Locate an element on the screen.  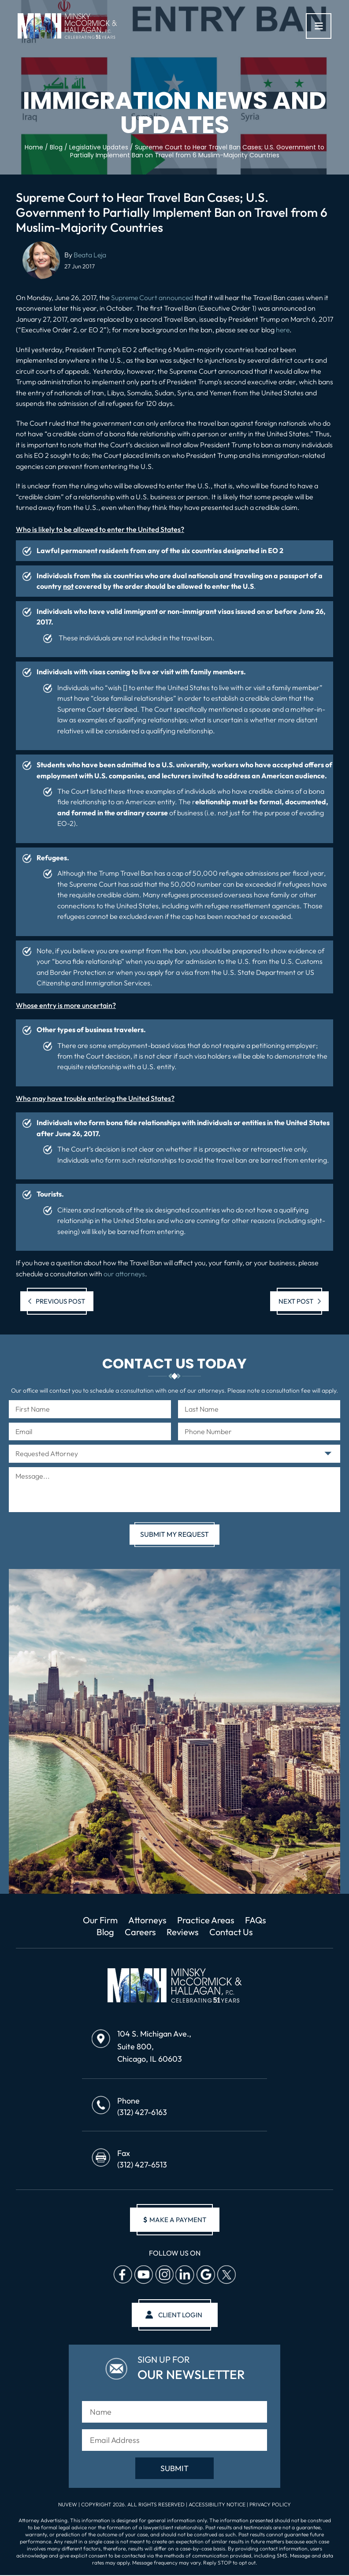
Youtube is located at coordinates (143, 2276).